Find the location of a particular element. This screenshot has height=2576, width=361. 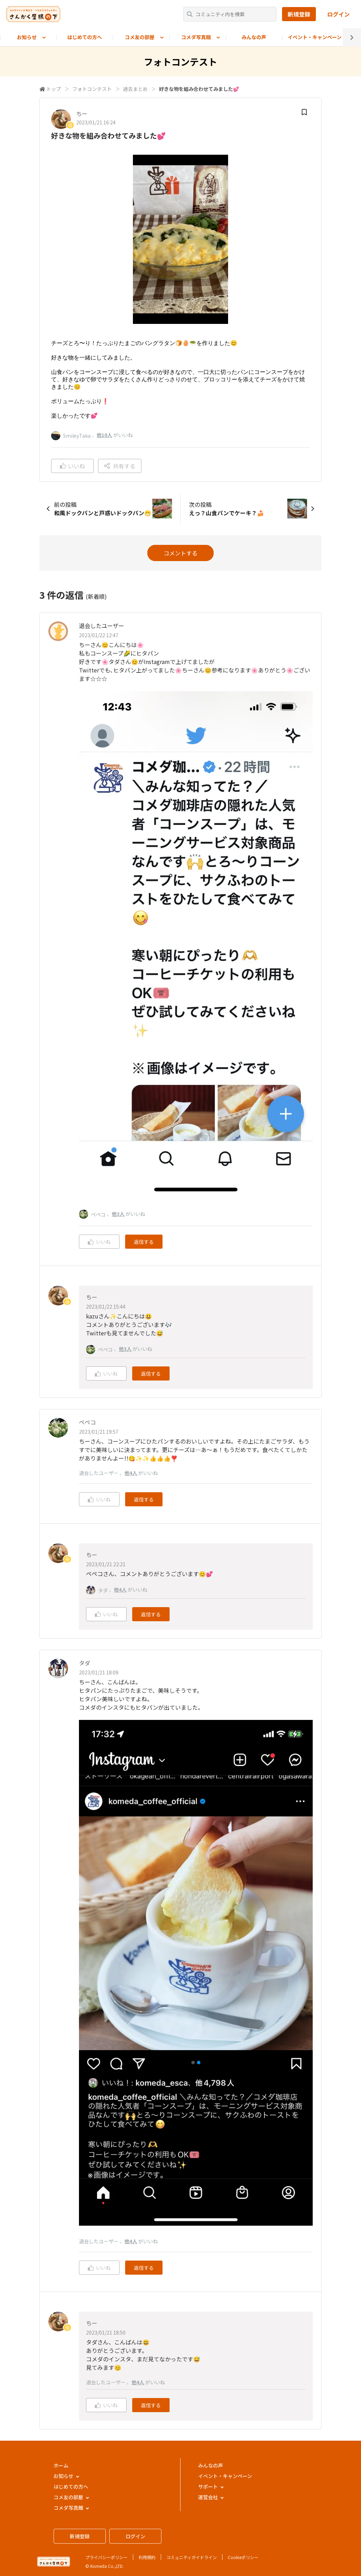

みんなの声 is located at coordinates (253, 37).